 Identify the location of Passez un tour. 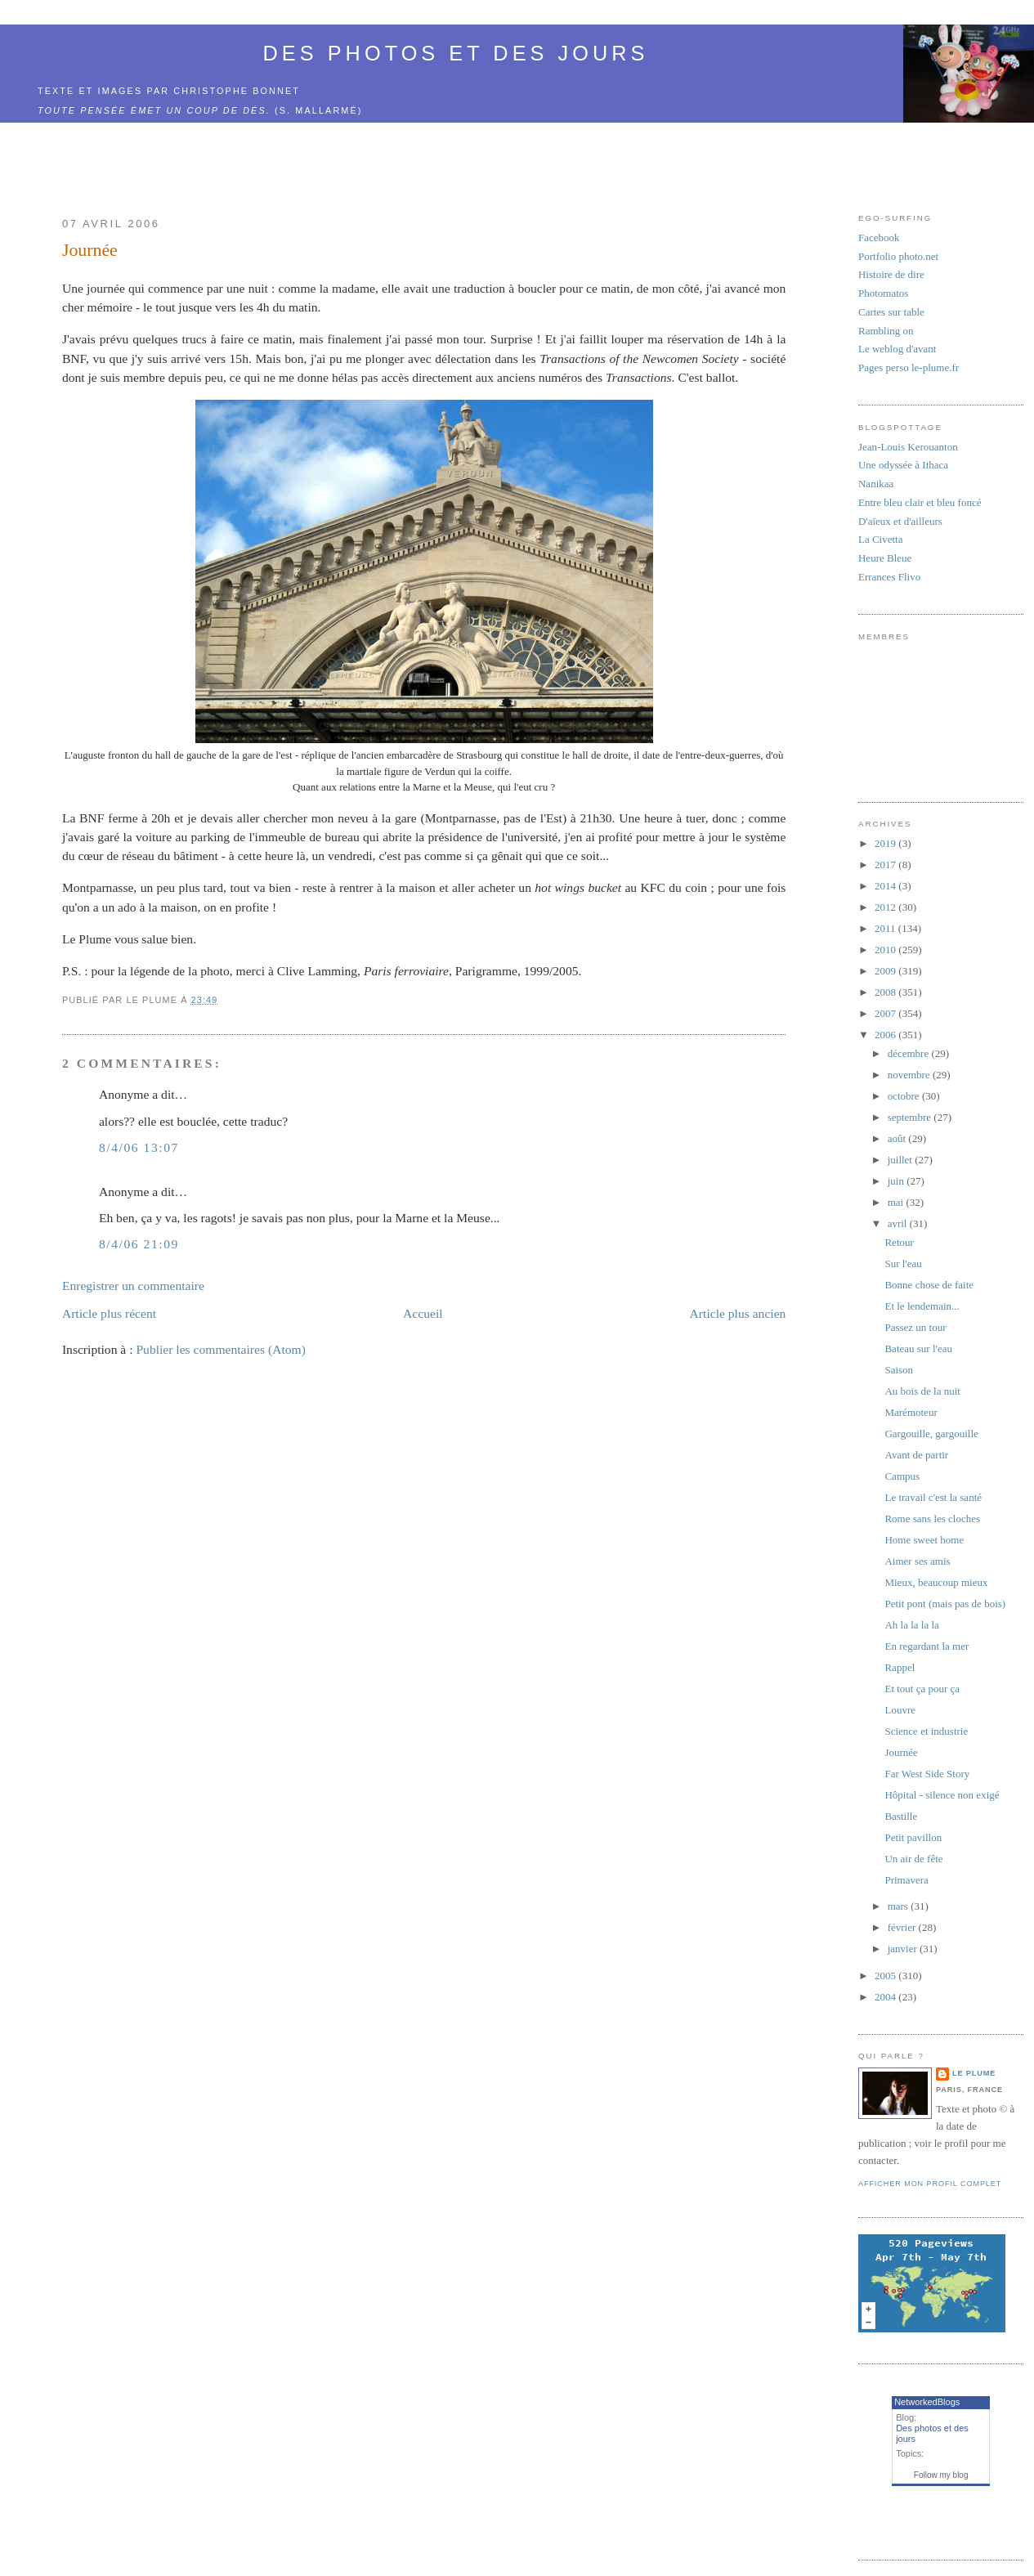
(915, 1327).